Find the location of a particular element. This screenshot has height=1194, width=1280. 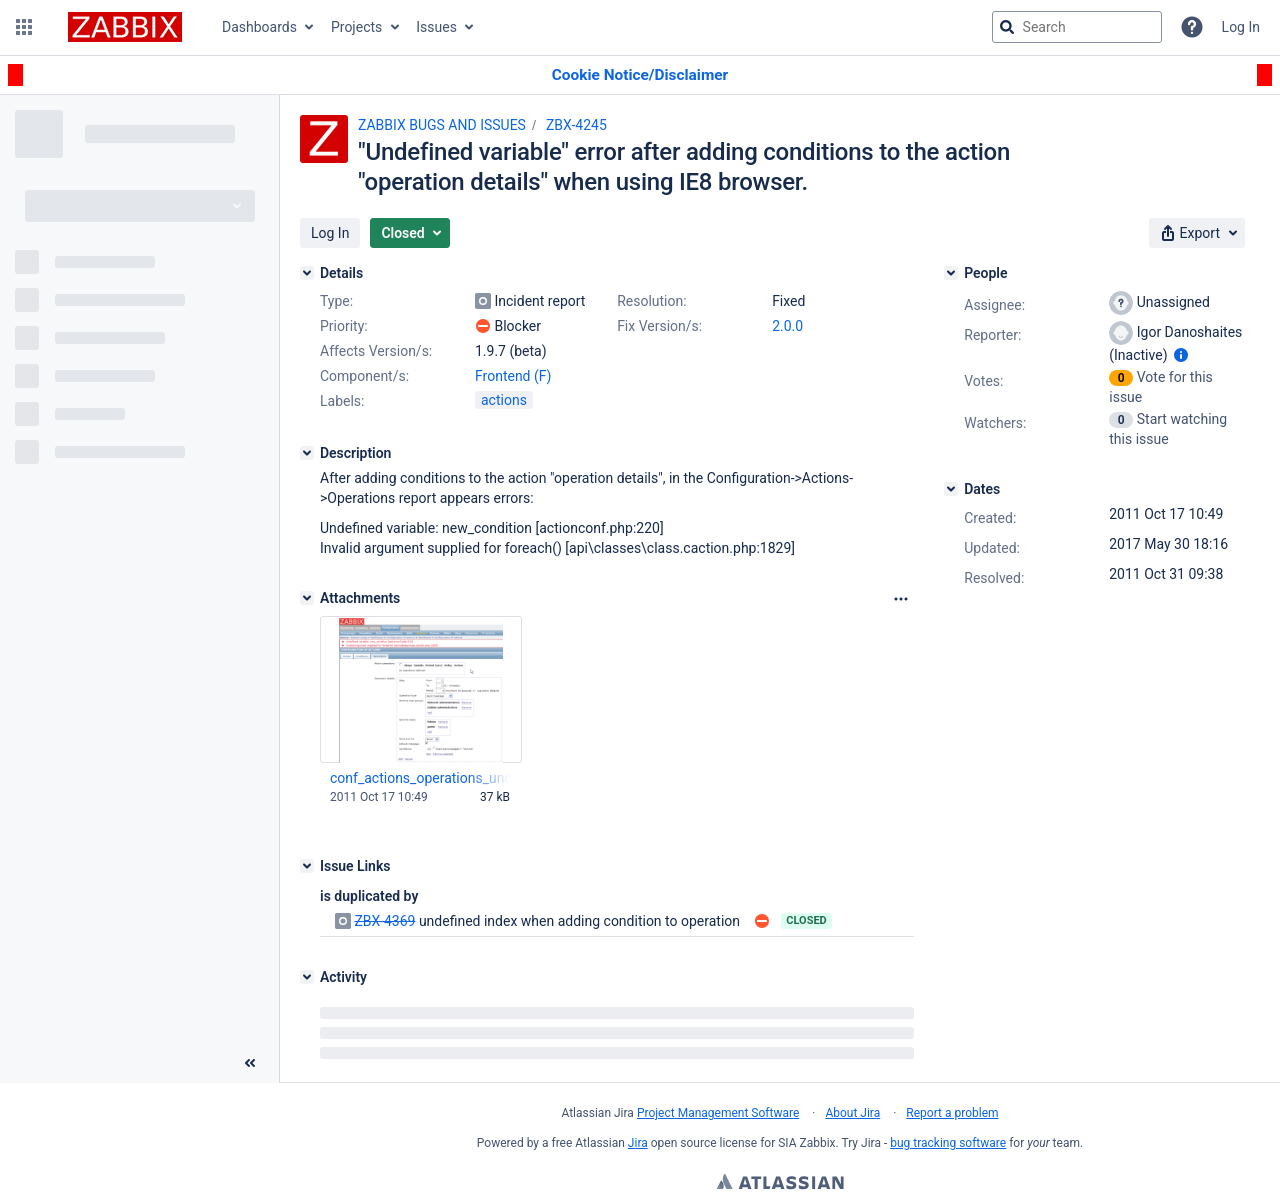

[searchbox] is located at coordinates (1077, 27).